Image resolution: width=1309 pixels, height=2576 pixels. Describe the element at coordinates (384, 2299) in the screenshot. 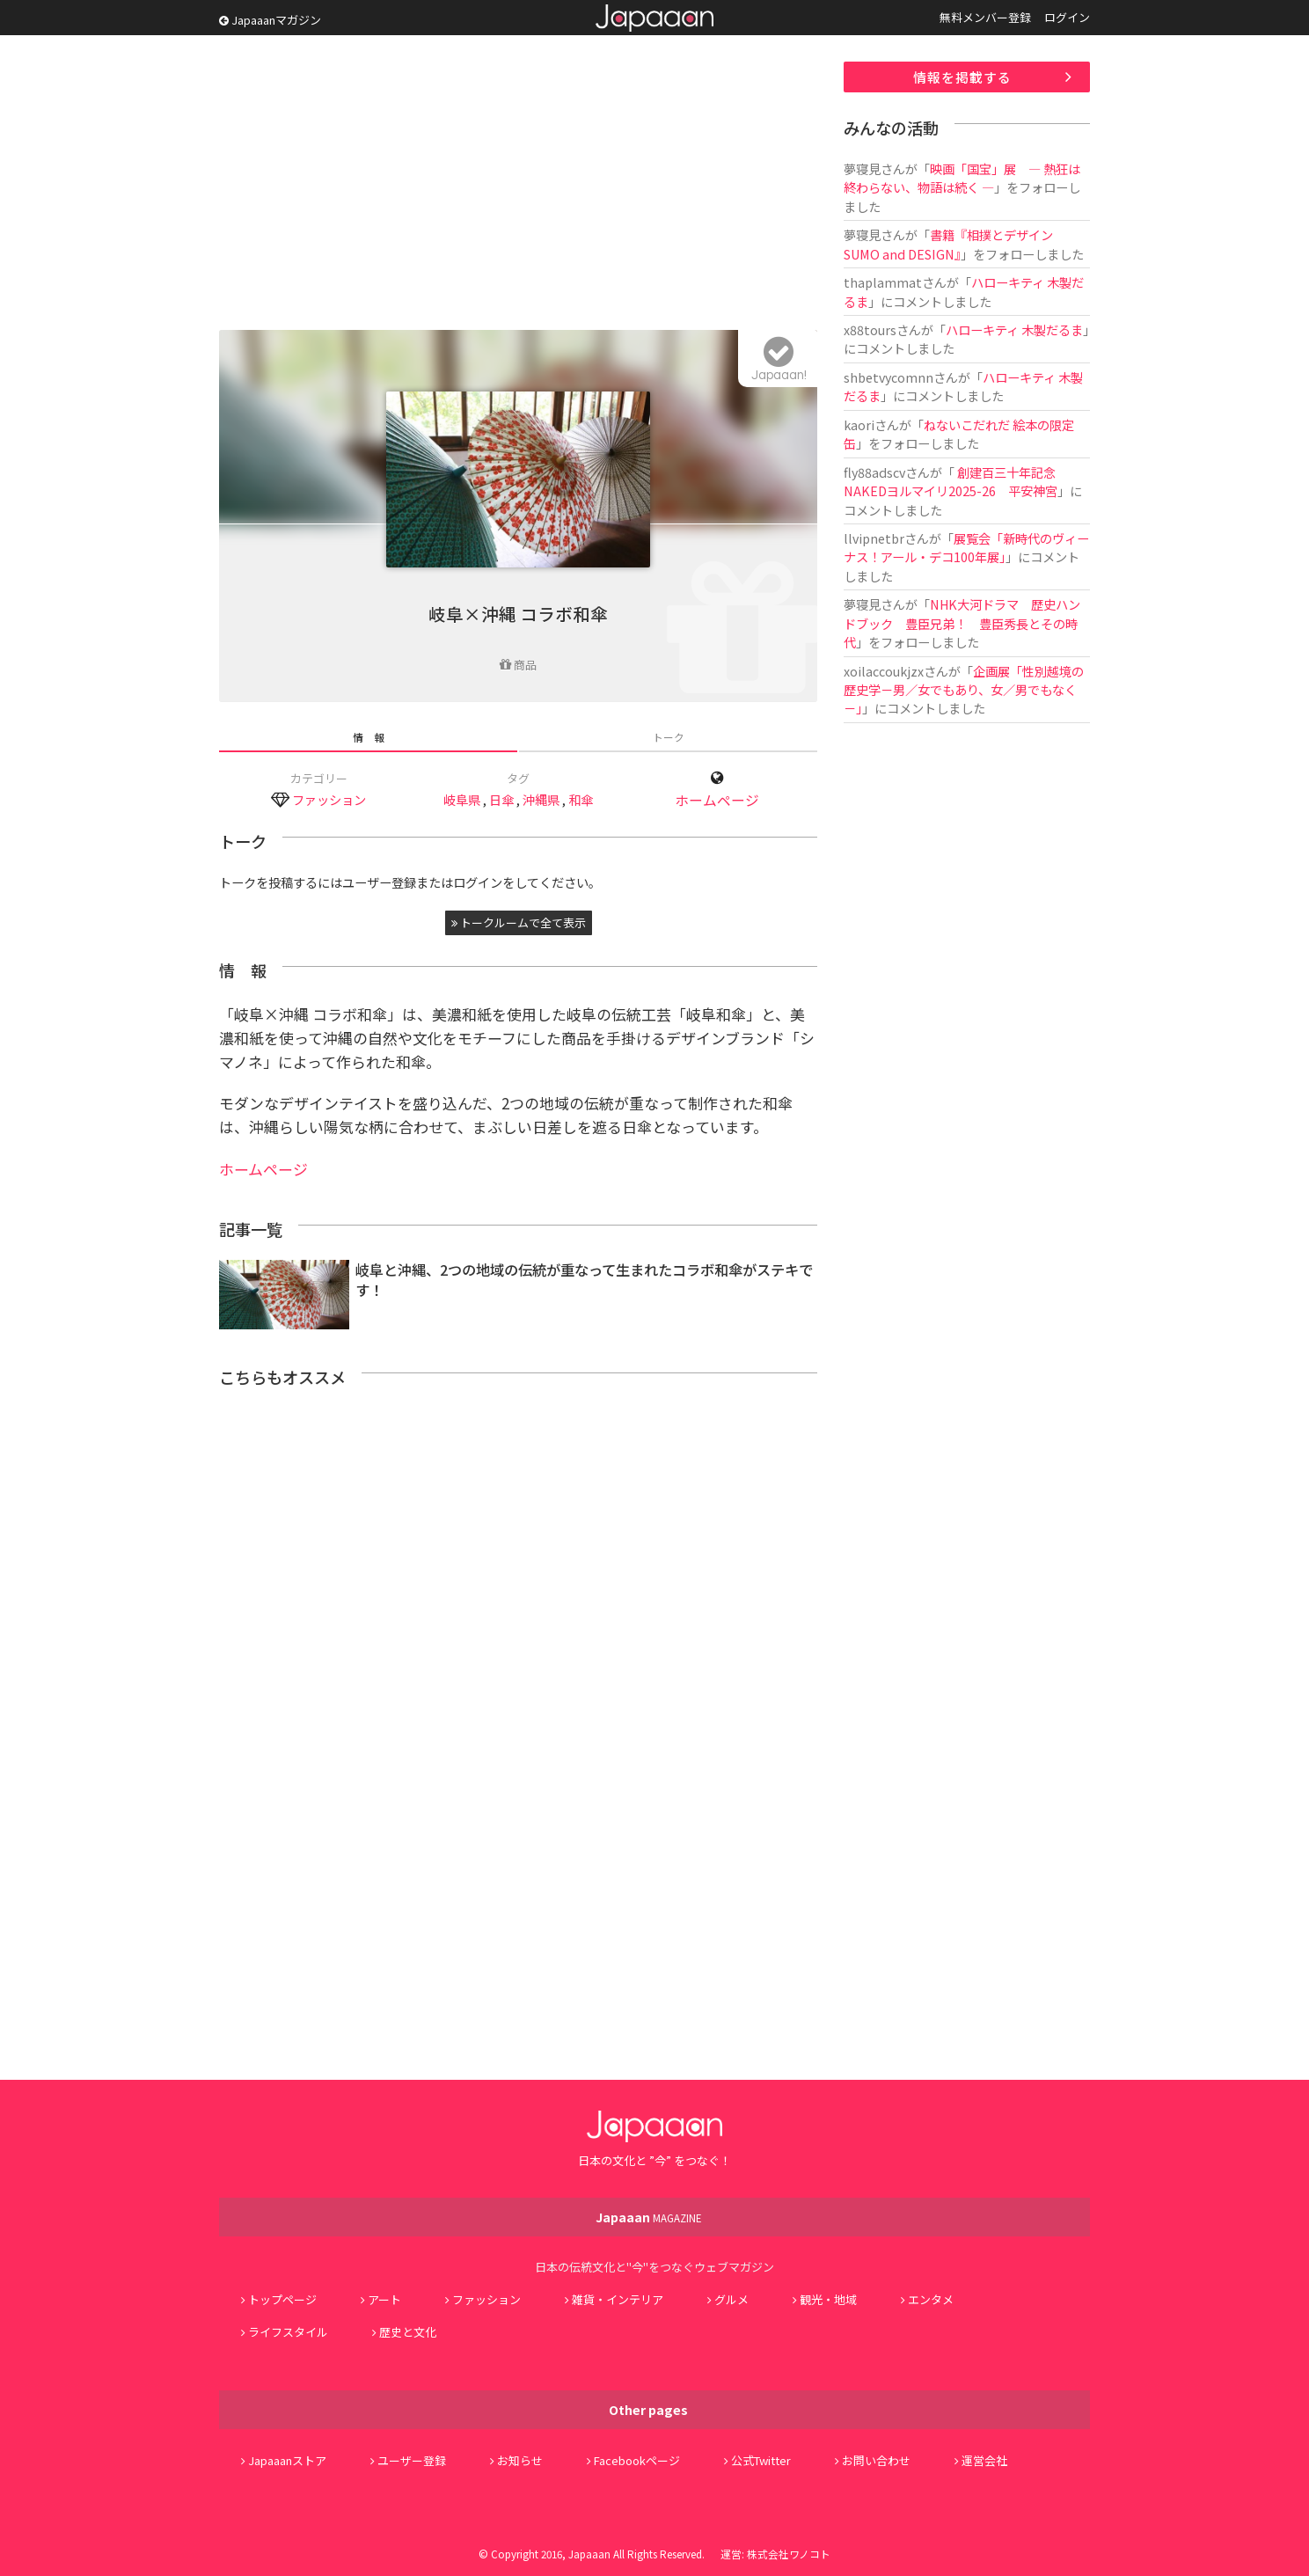

I see `アート` at that location.